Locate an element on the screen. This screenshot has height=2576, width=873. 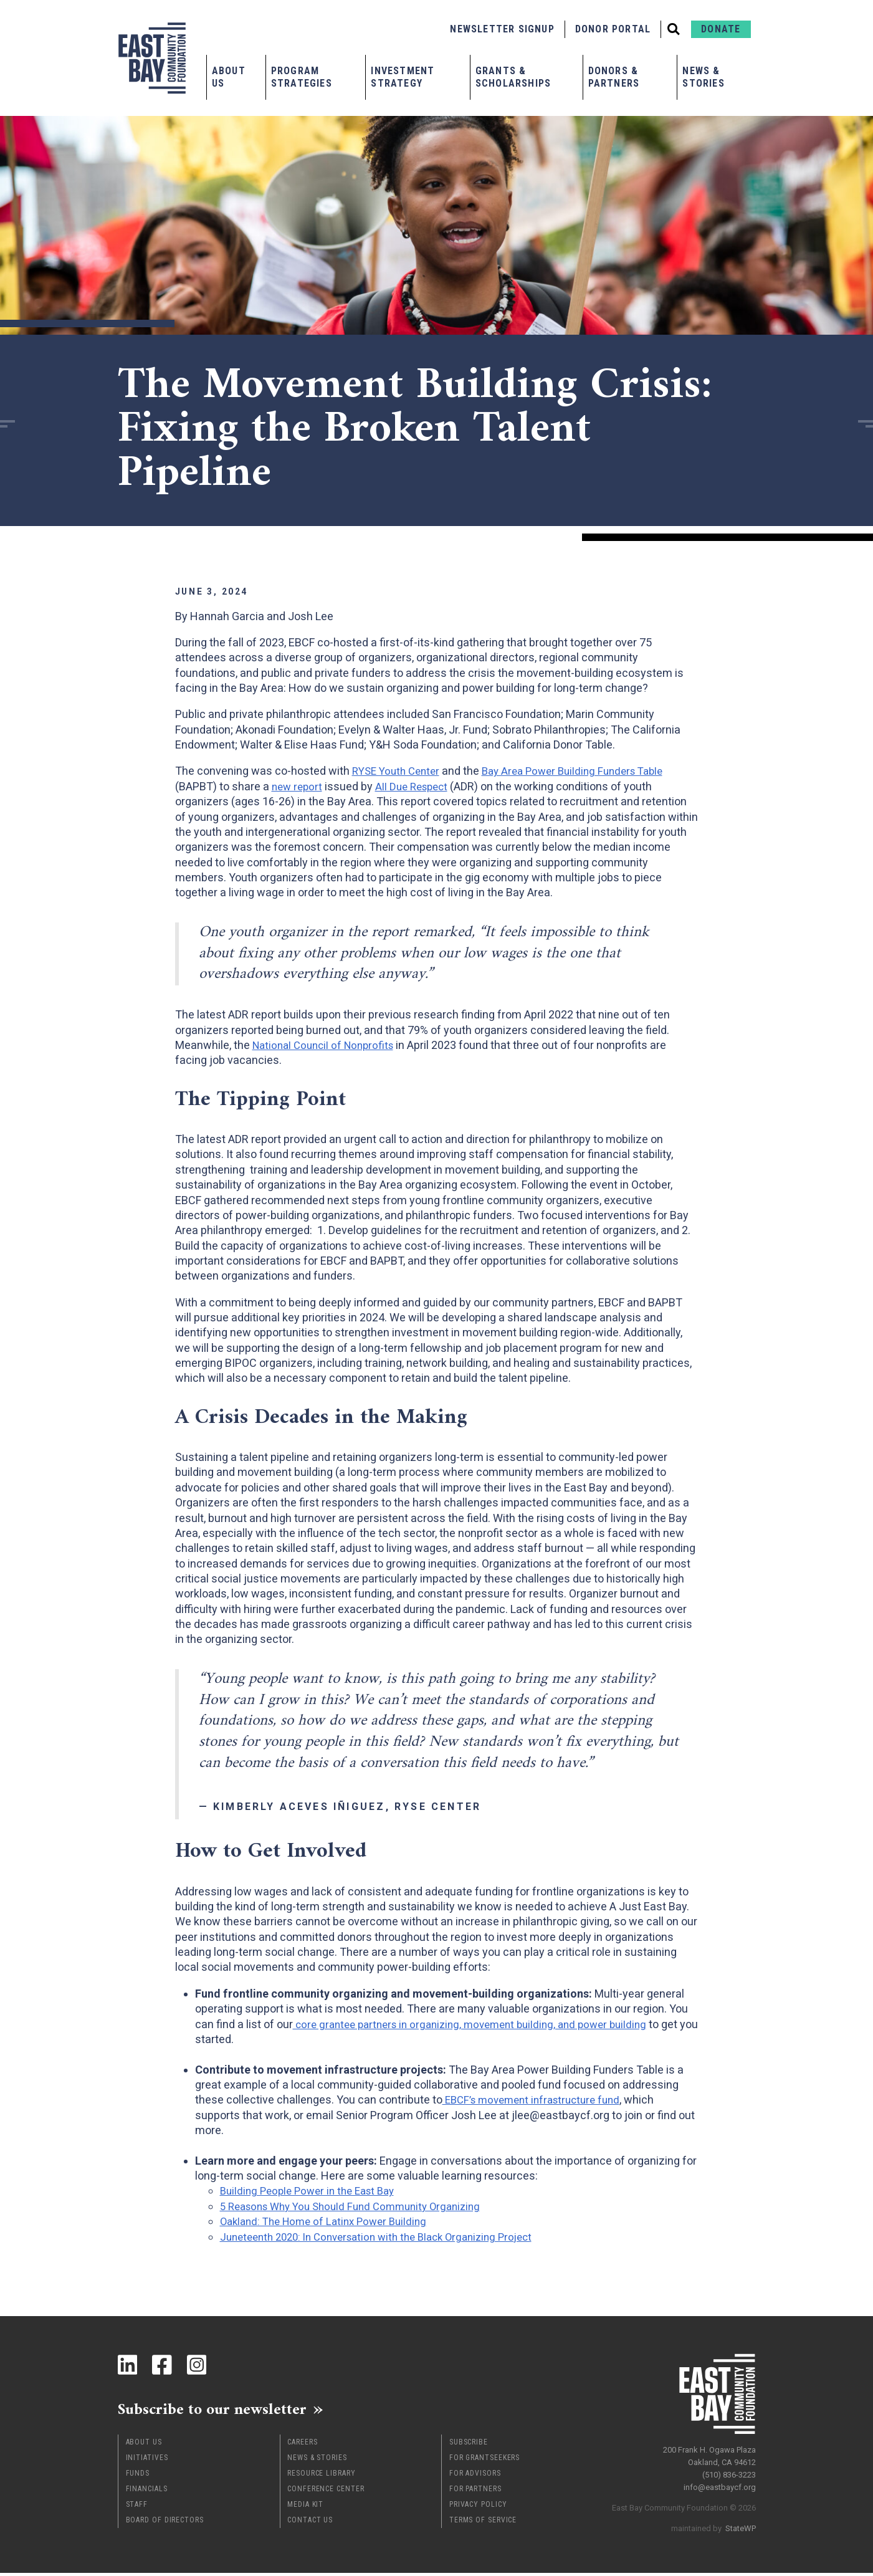
200 Frank H. Ogawa Plaza Oakland, CA 94612 is located at coordinates (709, 2450).